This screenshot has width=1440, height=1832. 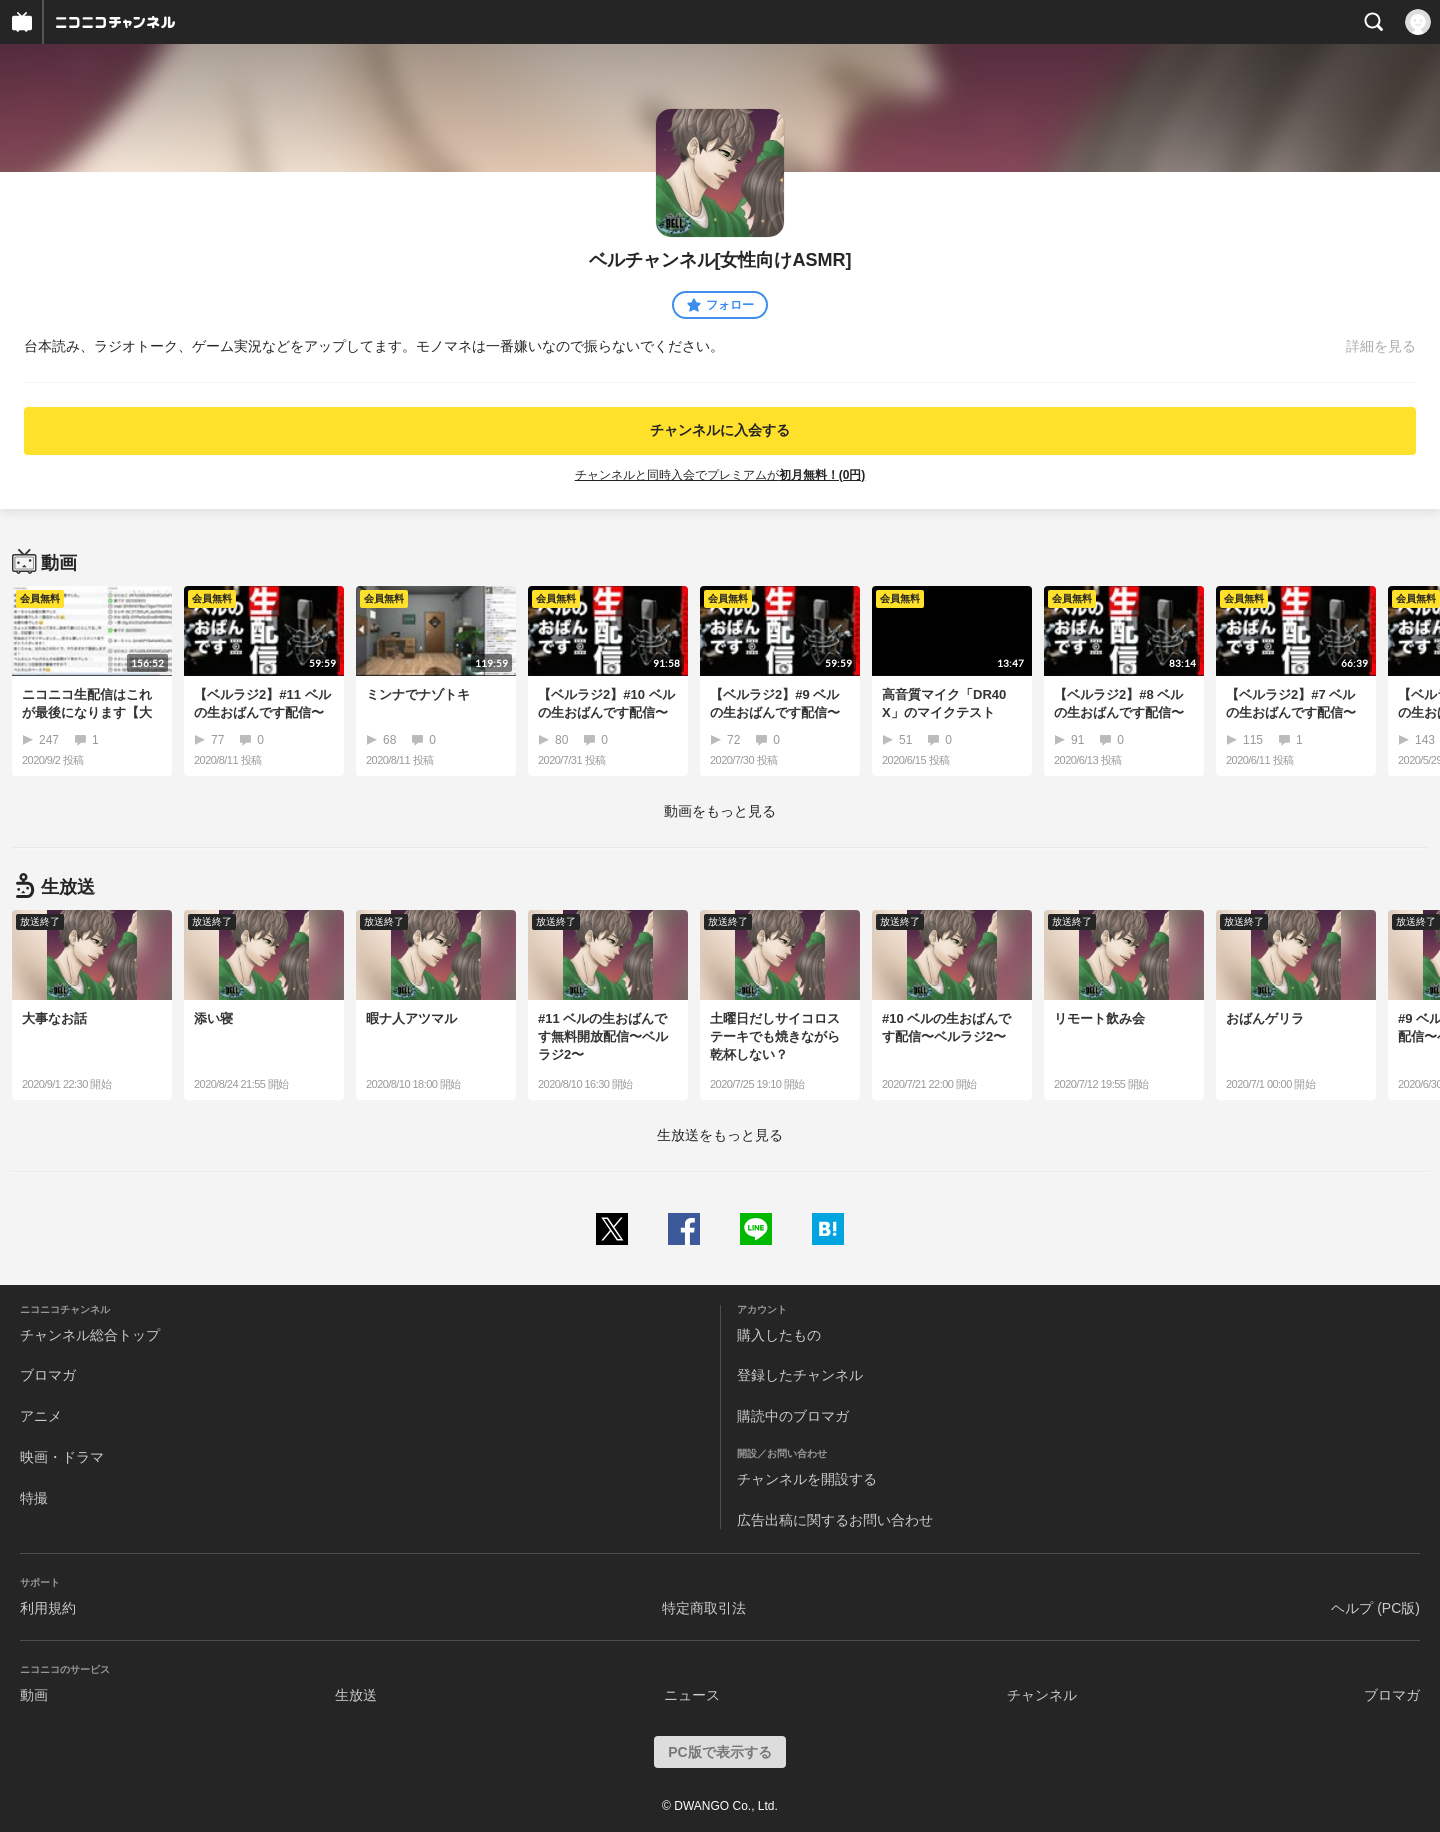 I want to click on 特撮, so click(x=34, y=1498).